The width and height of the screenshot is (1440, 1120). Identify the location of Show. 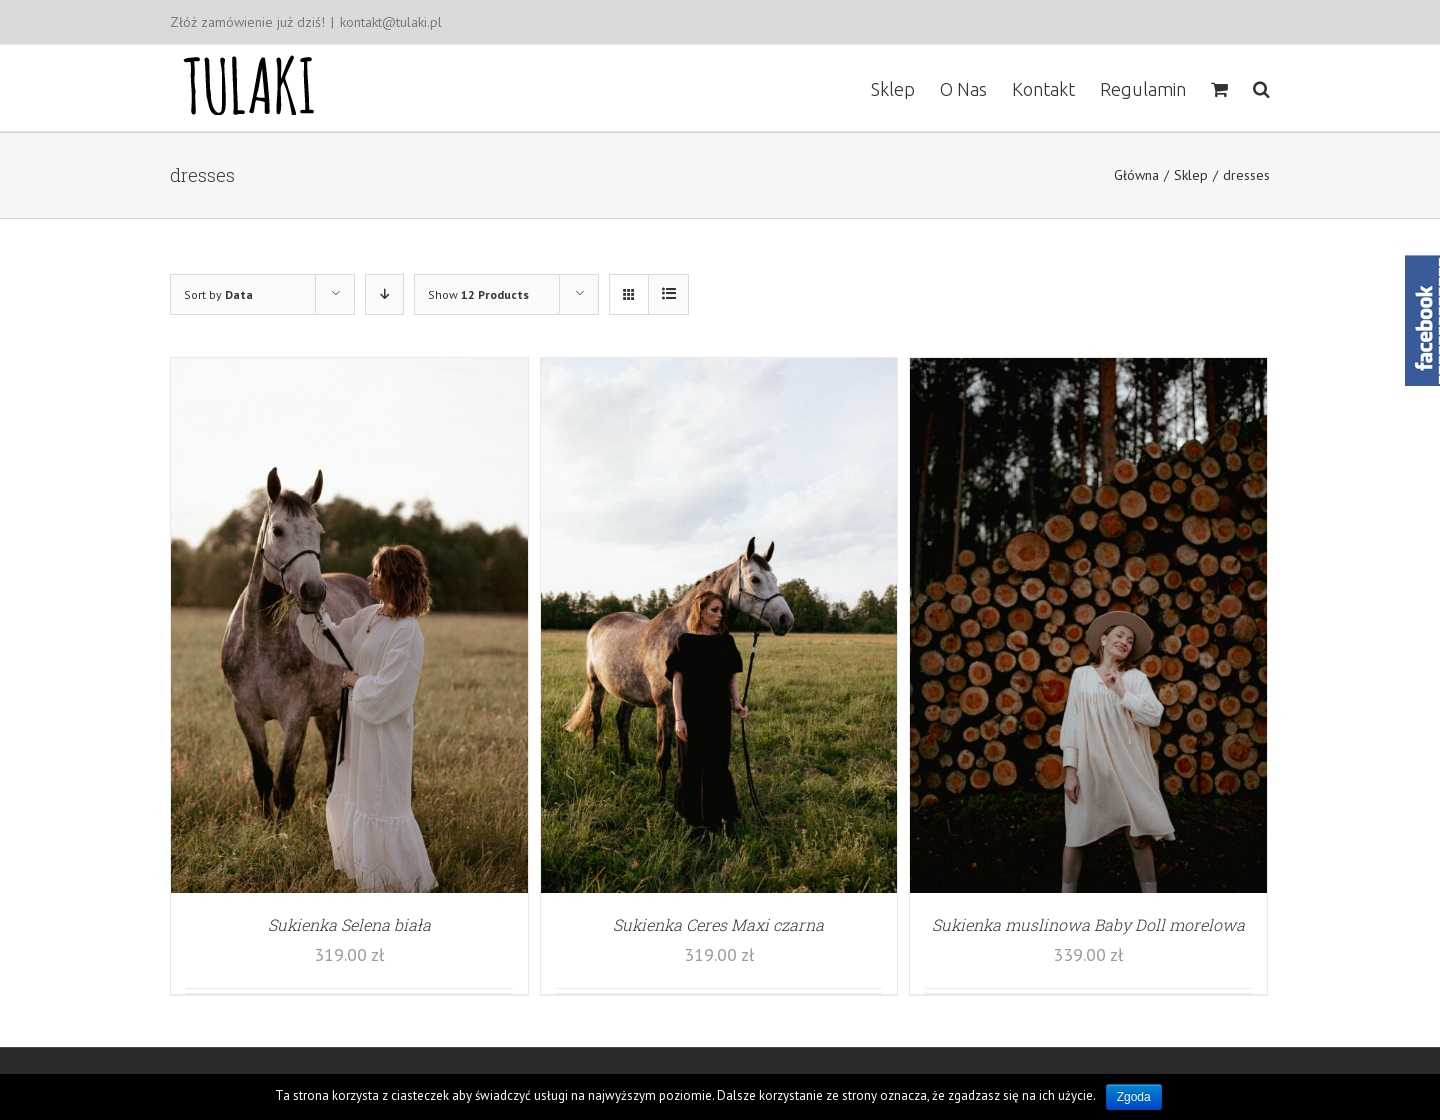
(478, 294).